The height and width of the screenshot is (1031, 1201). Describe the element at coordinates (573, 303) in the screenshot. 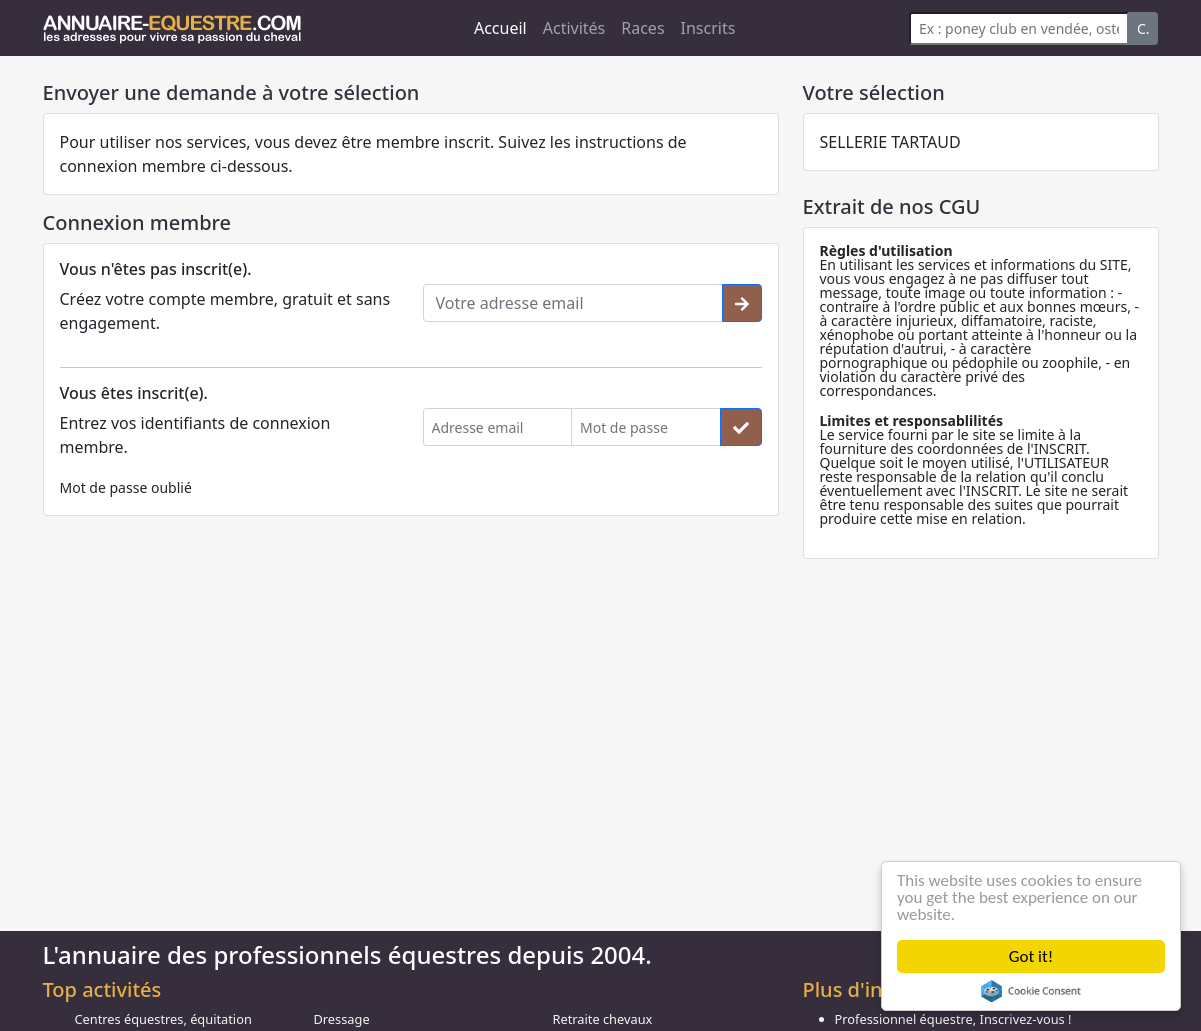

I see `[Votre adresse email]` at that location.